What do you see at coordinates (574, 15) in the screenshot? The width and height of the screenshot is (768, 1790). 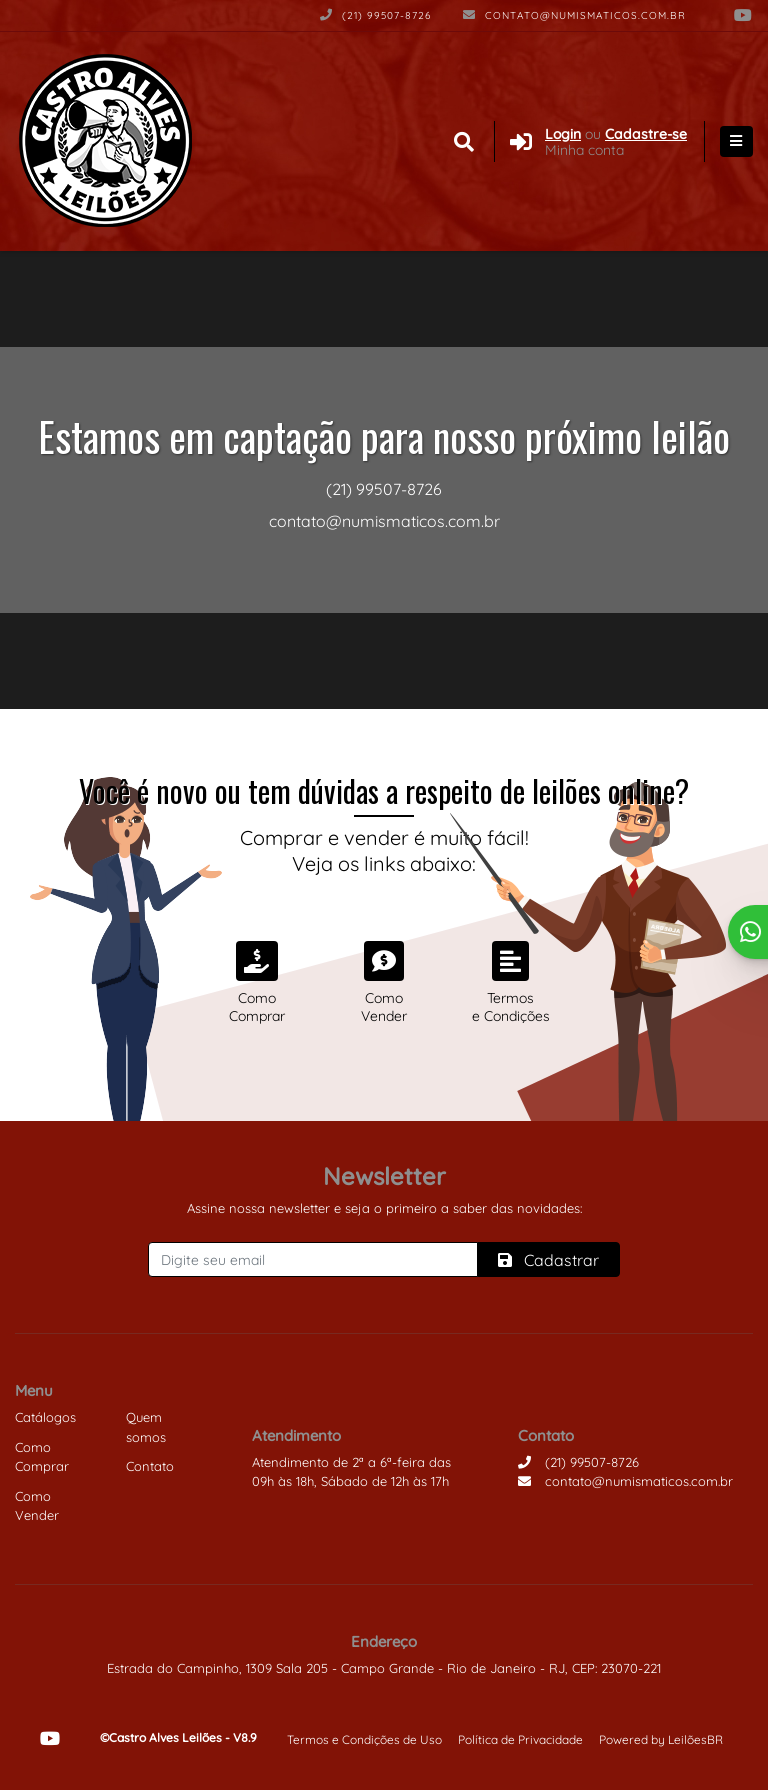 I see `contato@numismaticos.com.br` at bounding box center [574, 15].